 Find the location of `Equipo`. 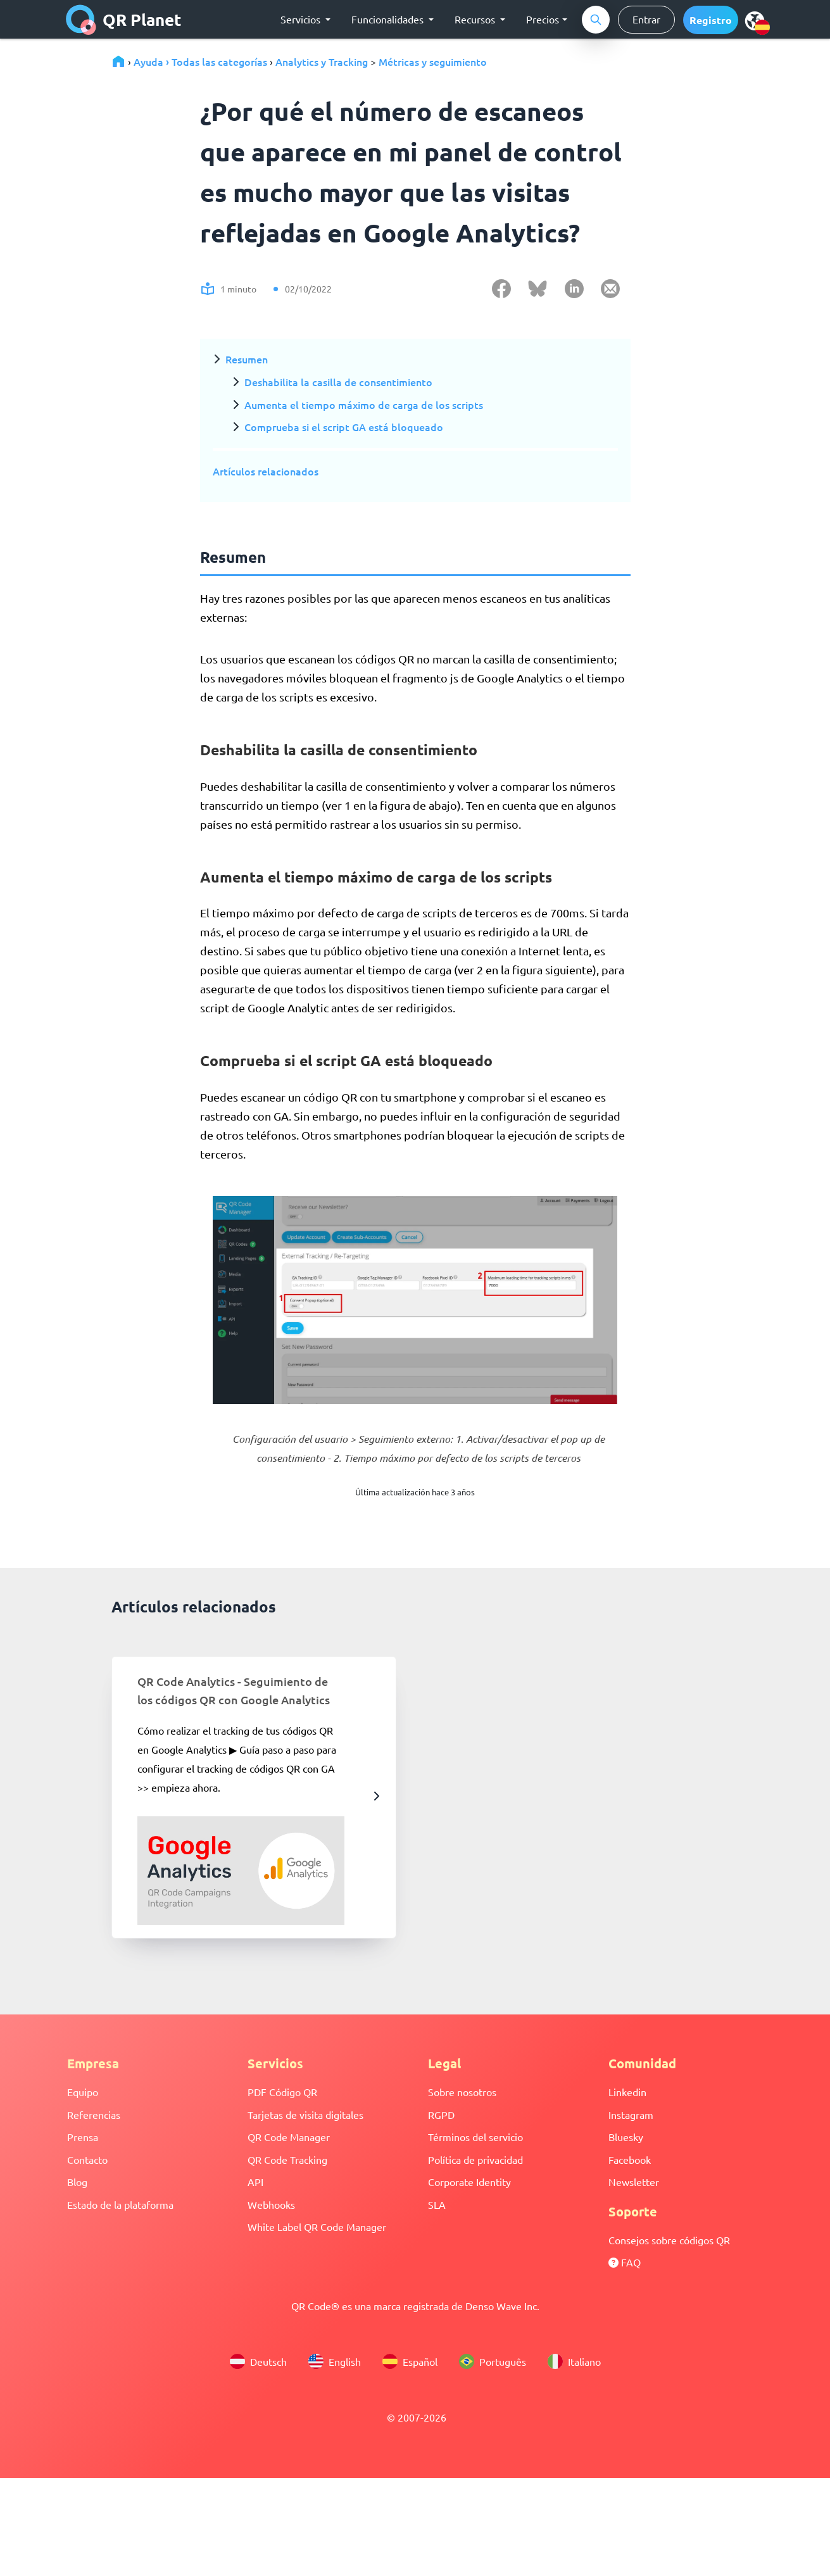

Equipo is located at coordinates (82, 2091).